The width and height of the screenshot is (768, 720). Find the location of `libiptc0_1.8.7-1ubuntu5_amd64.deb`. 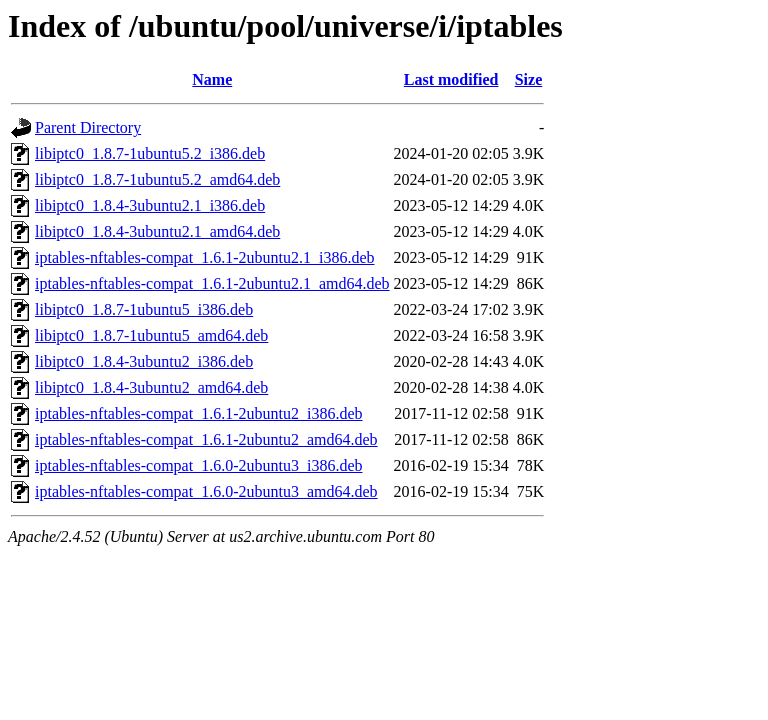

libiptc0_1.8.7-1ubuntu5_amd64.deb is located at coordinates (151, 335).